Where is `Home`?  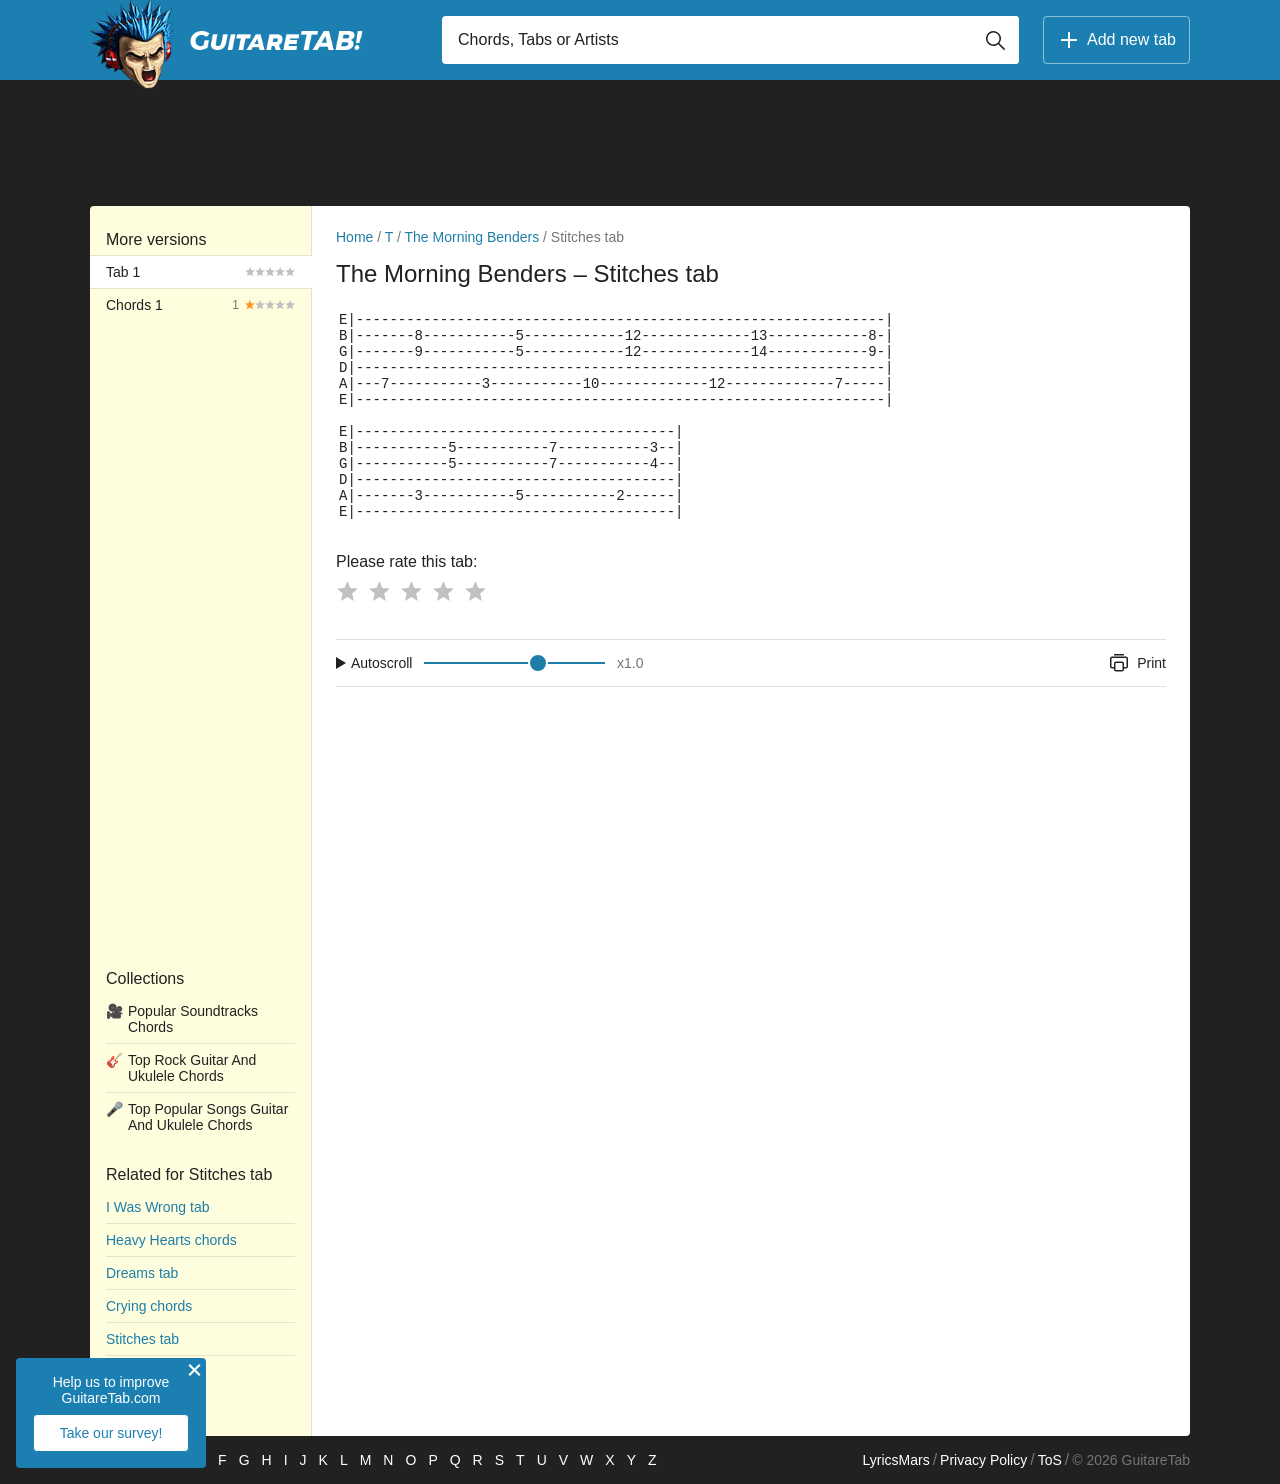
Home is located at coordinates (354, 237).